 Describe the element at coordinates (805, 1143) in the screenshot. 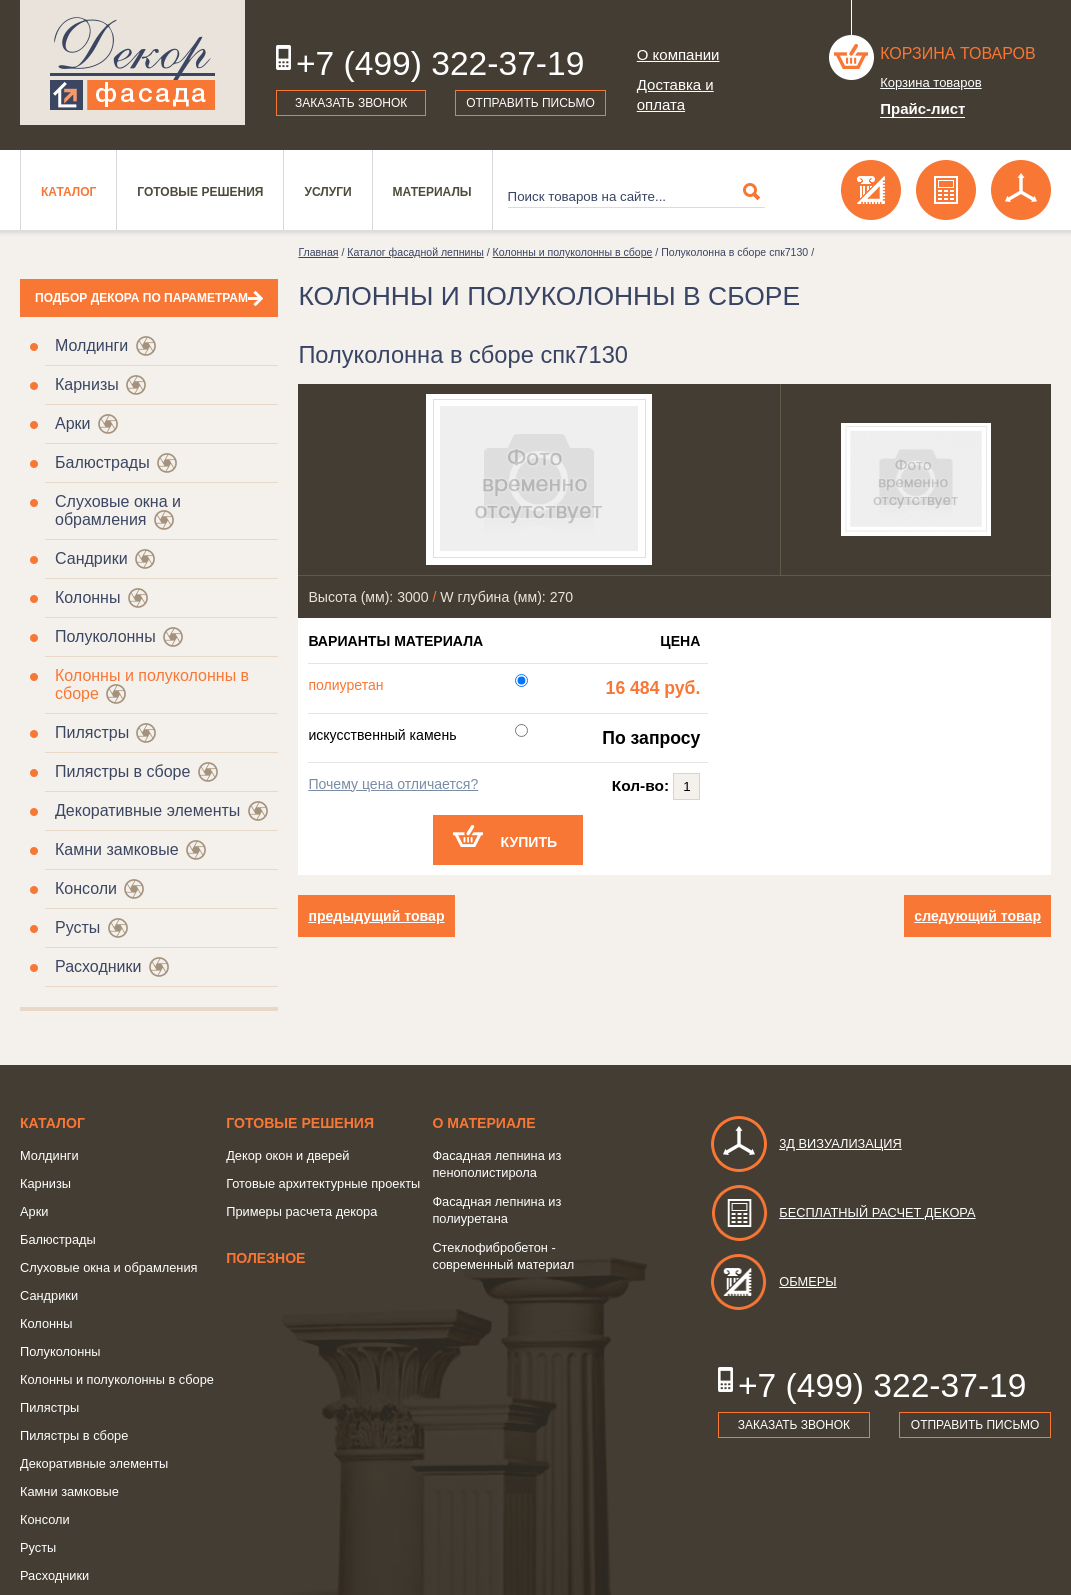

I see `3д визуализация` at that location.